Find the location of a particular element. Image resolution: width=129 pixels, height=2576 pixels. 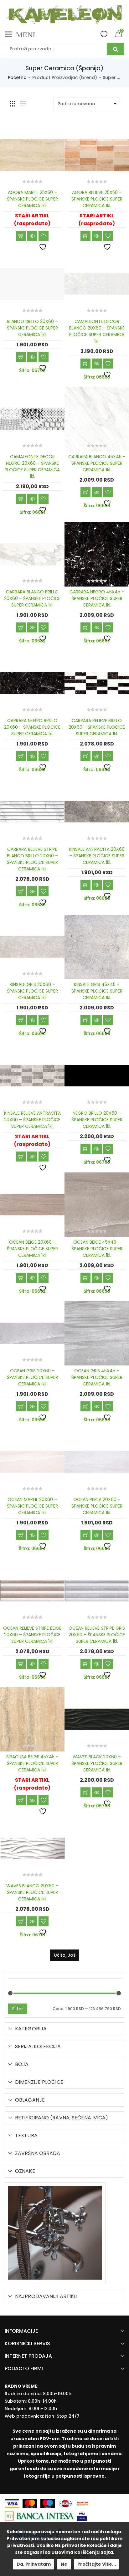

Dodaj u korpu [Add “KINSALE GRIS 20X60 - ŠPANSKE PLOČICE SUPER CERAMICA 1kl.” to your cart] is located at coordinates (21, 1020).